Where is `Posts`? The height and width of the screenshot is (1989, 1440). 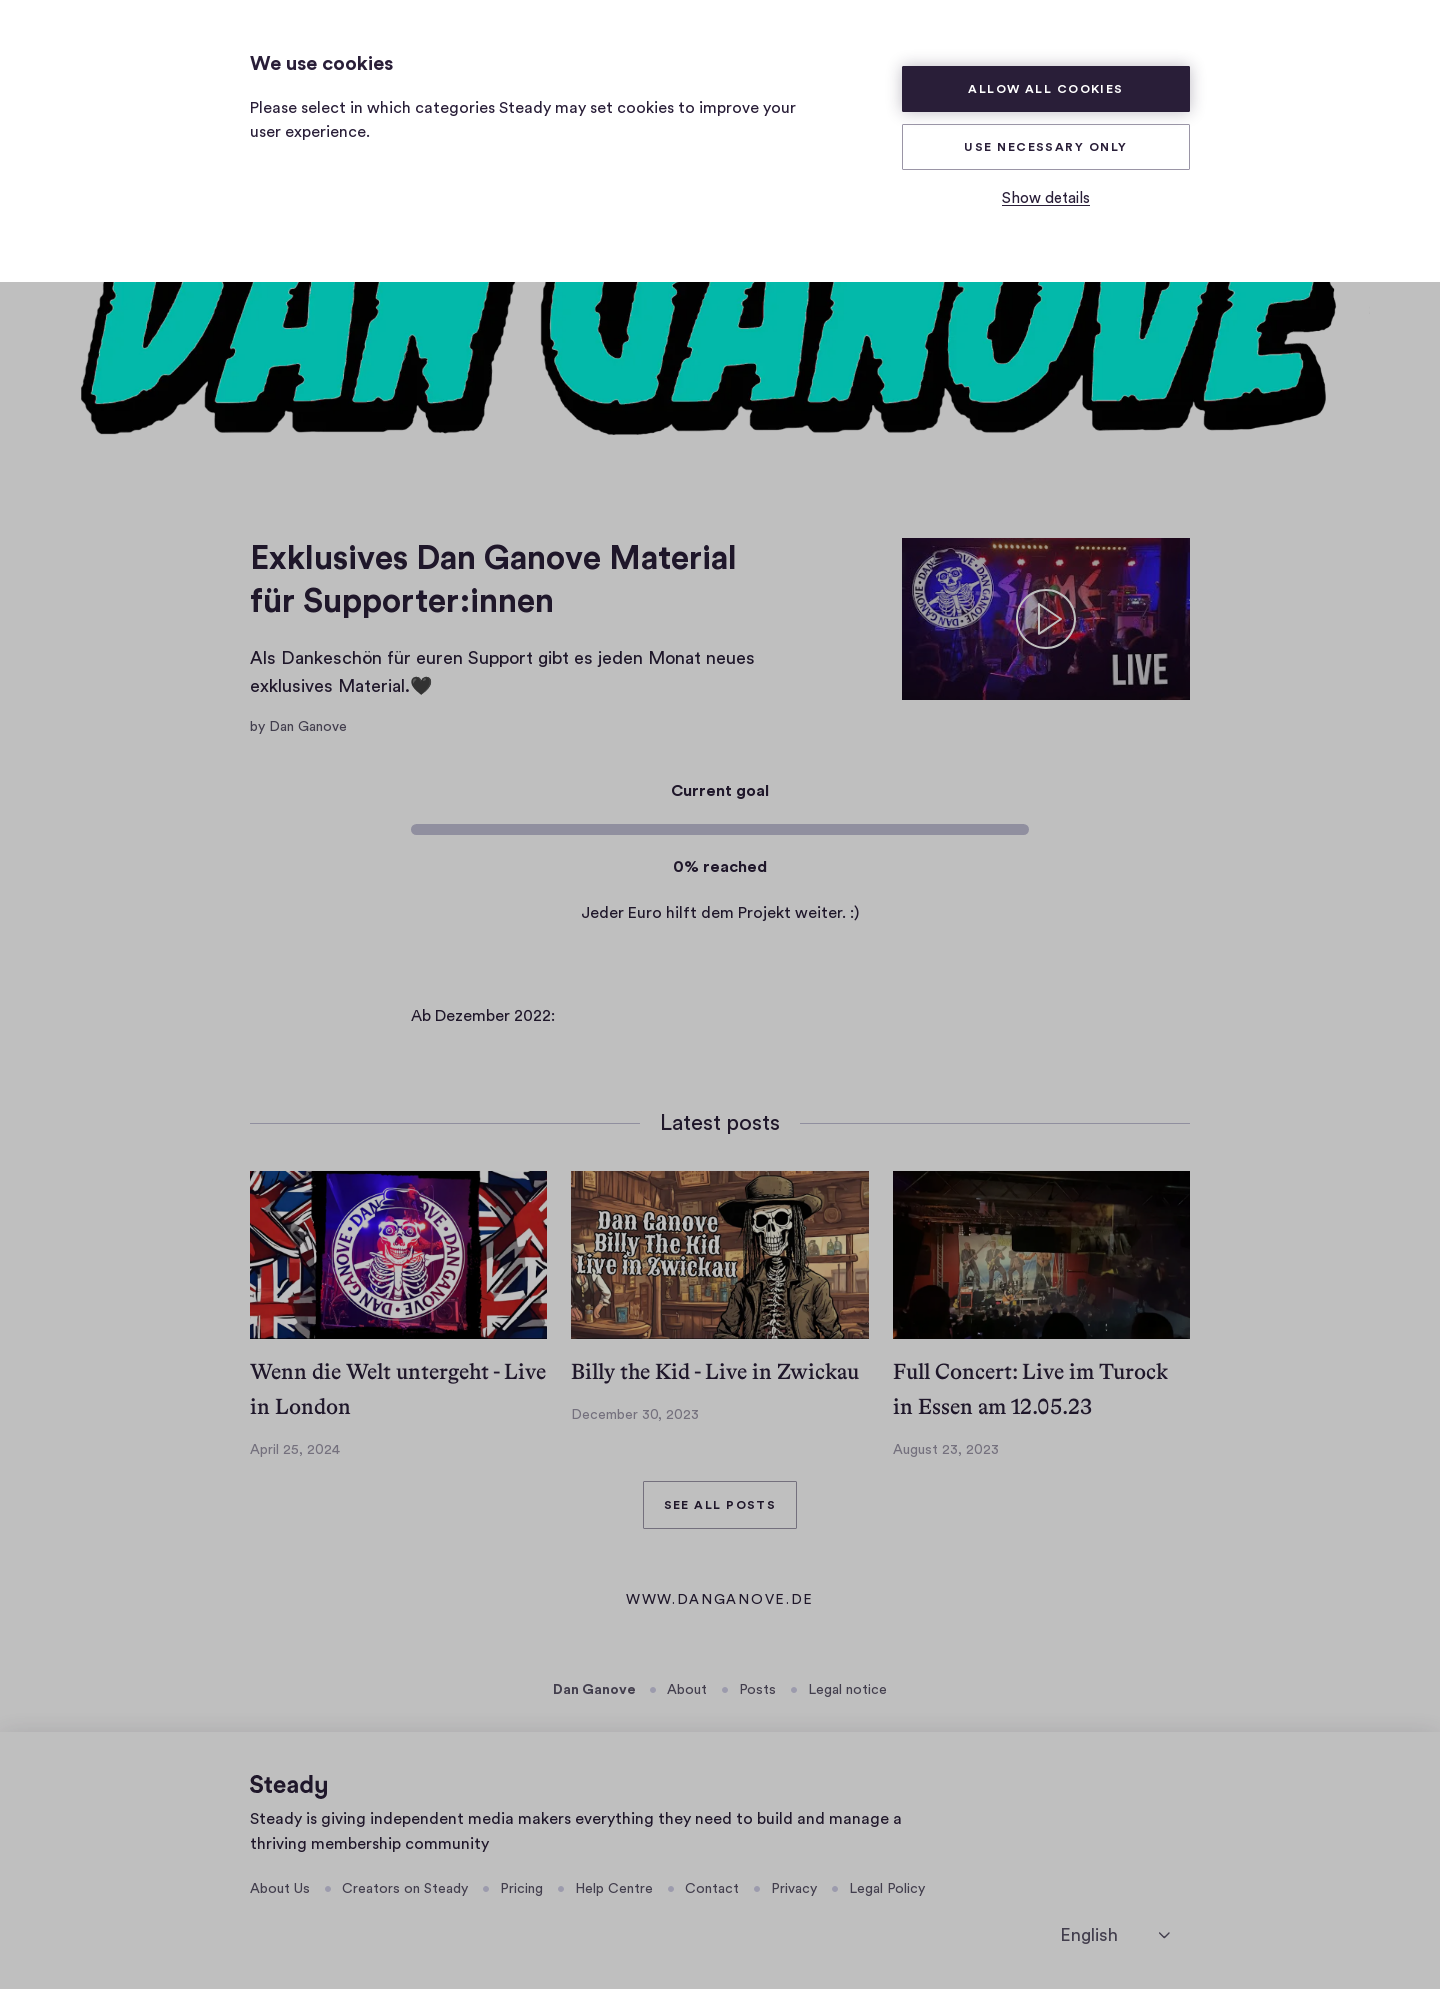
Posts is located at coordinates (757, 1690).